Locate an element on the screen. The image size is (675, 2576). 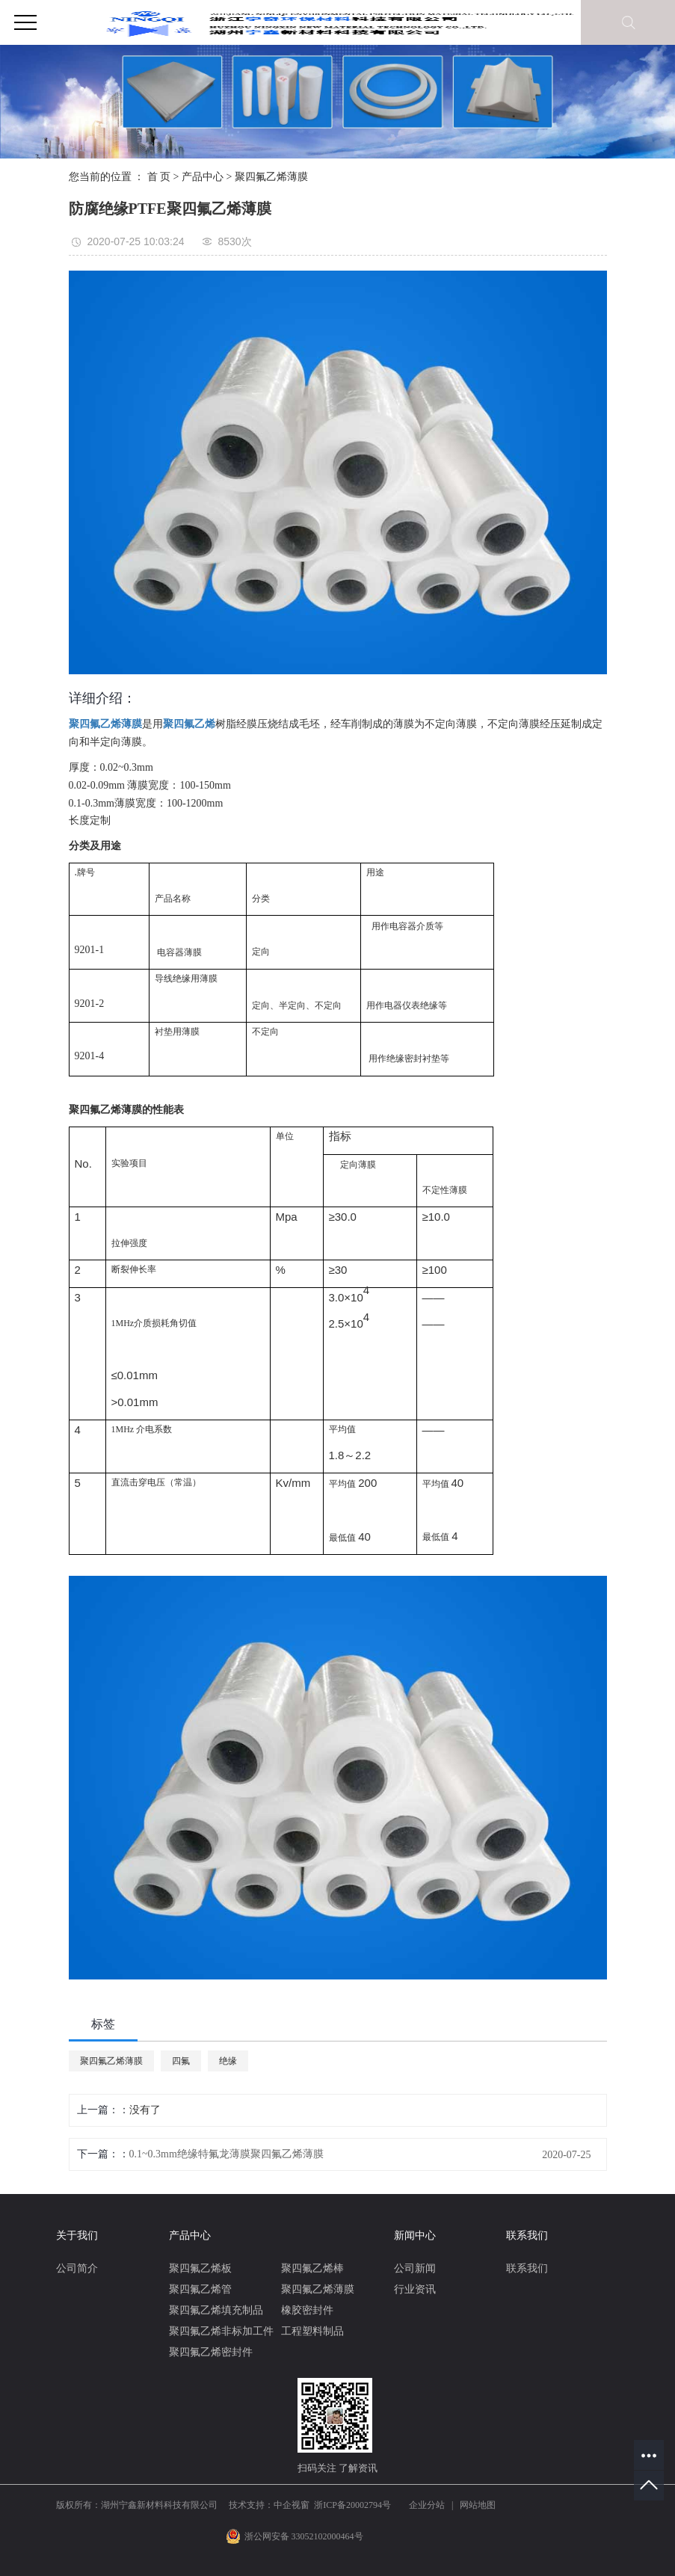
网站地图 is located at coordinates (478, 2505).